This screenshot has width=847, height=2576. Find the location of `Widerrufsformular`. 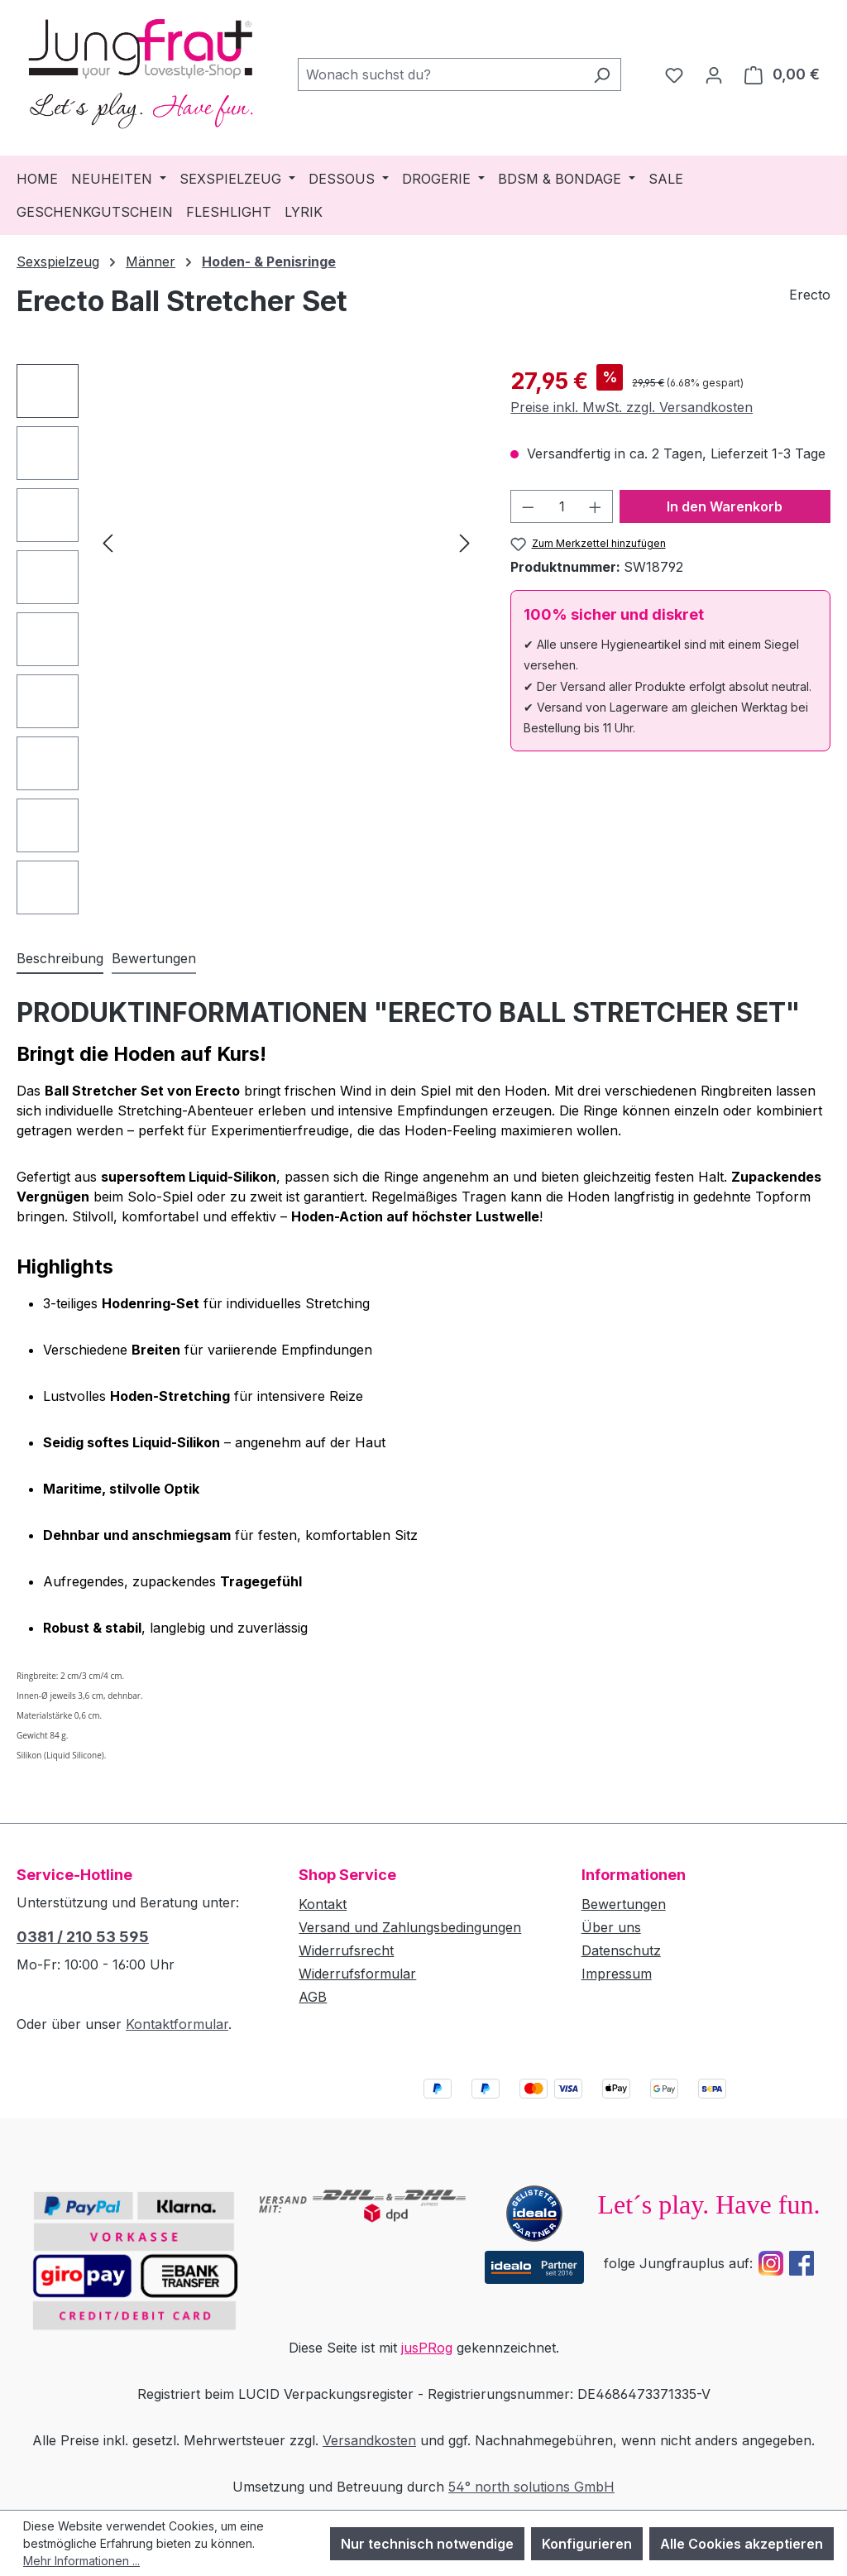

Widerrufsformular is located at coordinates (357, 1973).